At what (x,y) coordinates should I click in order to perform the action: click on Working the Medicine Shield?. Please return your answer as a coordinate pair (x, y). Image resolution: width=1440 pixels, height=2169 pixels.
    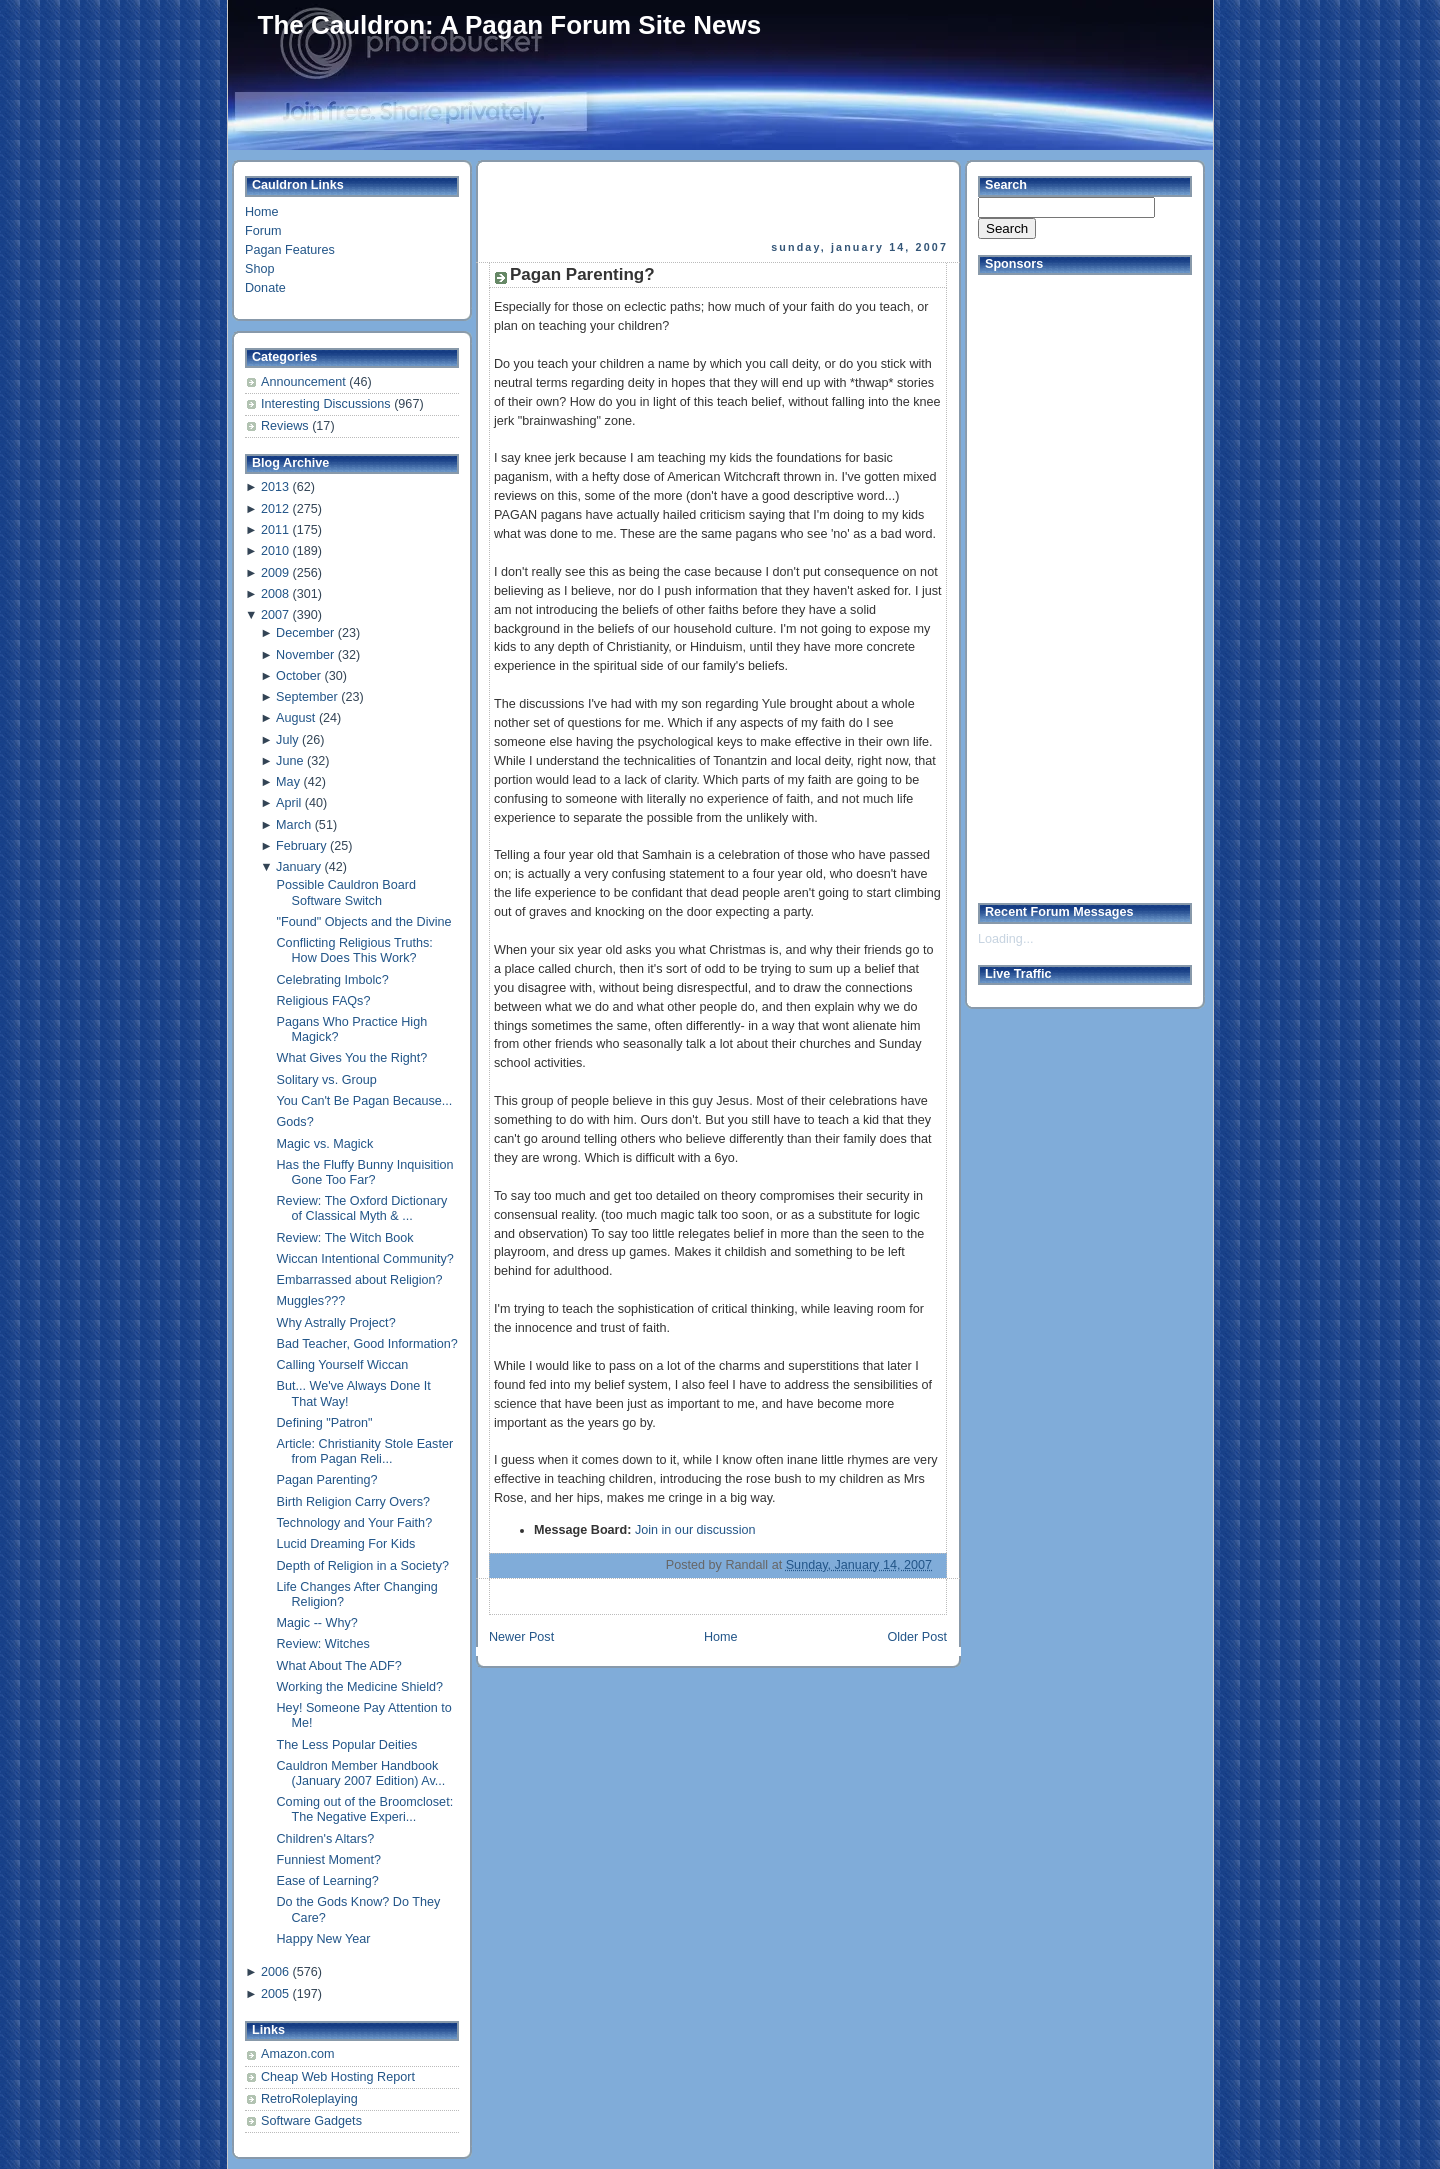
    Looking at the image, I should click on (360, 1687).